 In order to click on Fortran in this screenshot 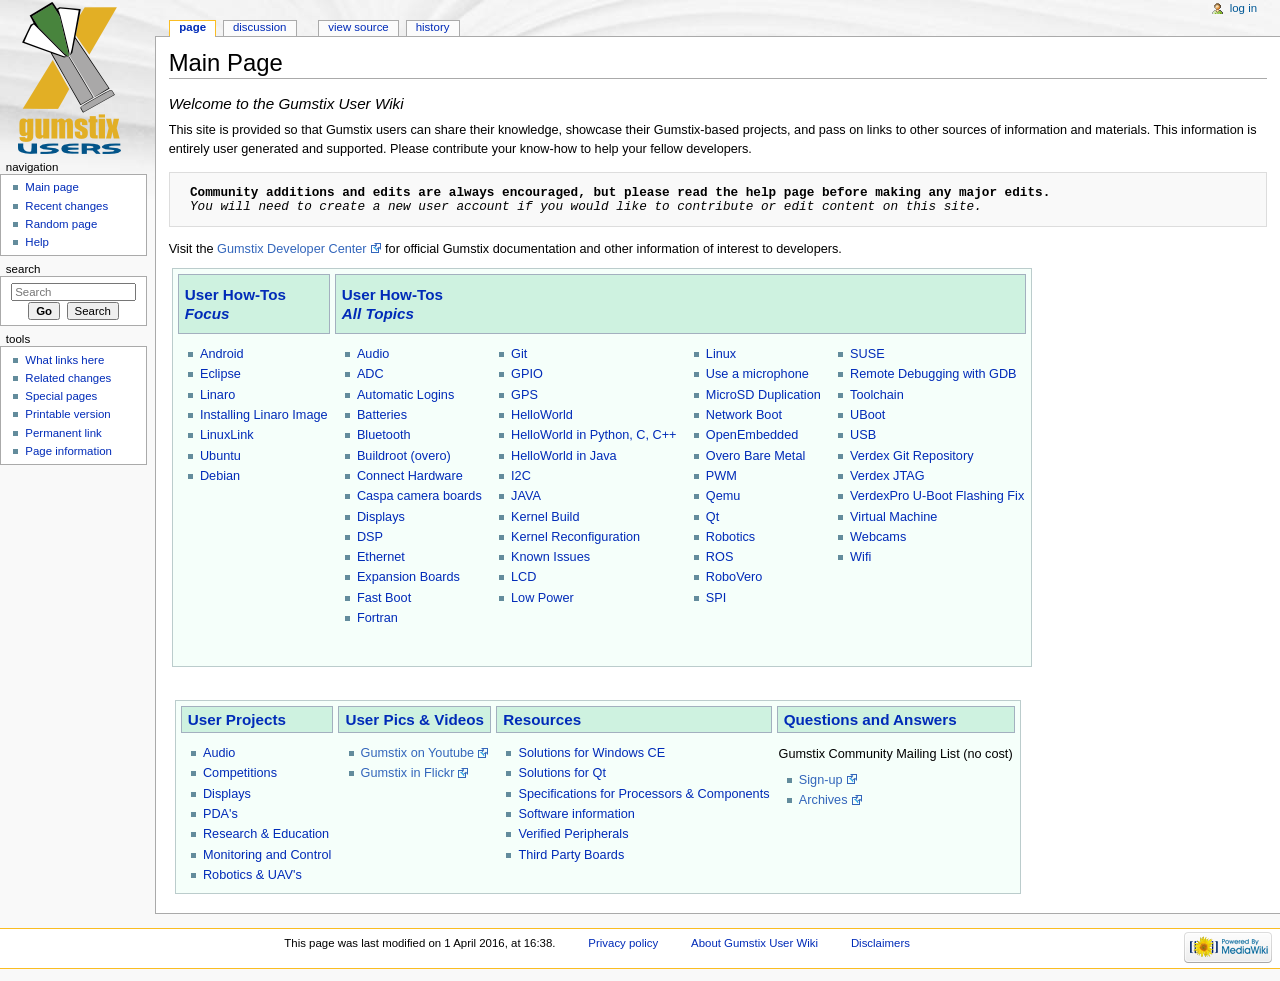, I will do `click(377, 618)`.